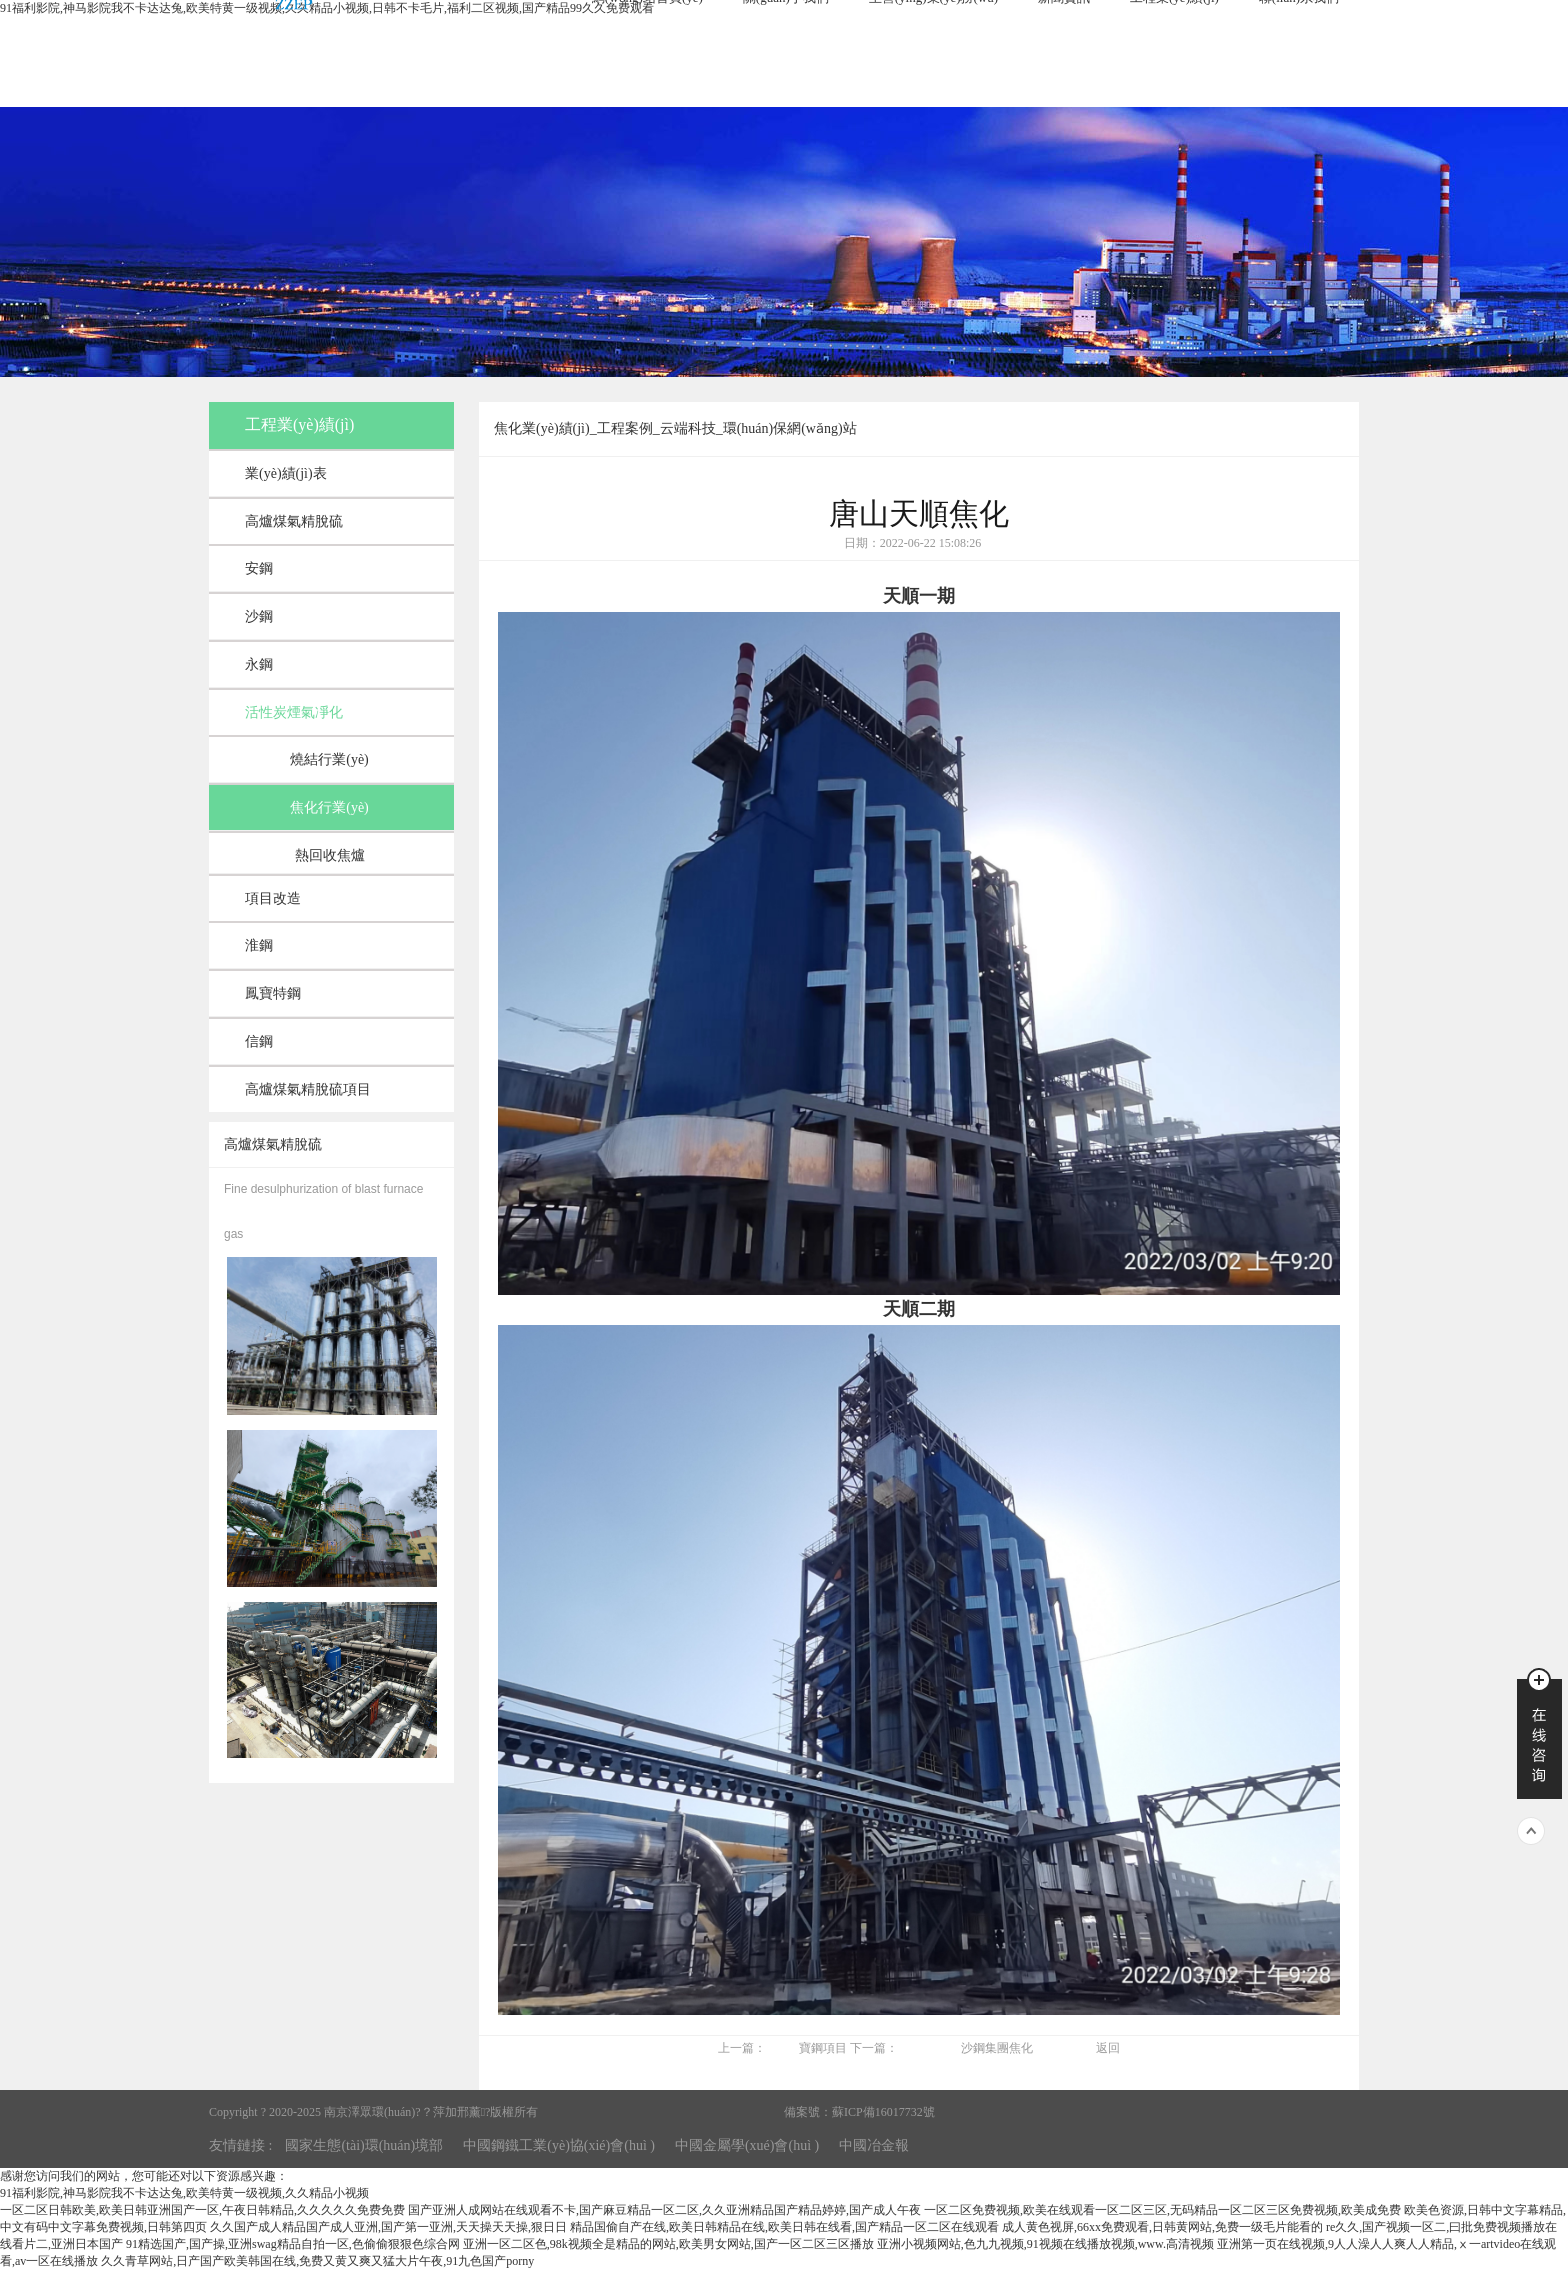 This screenshot has height=2270, width=1568. I want to click on 91福利影院,神马影院我不卡达达兔,欧美特黄一级视频,久久精品小视频, so click(184, 2193).